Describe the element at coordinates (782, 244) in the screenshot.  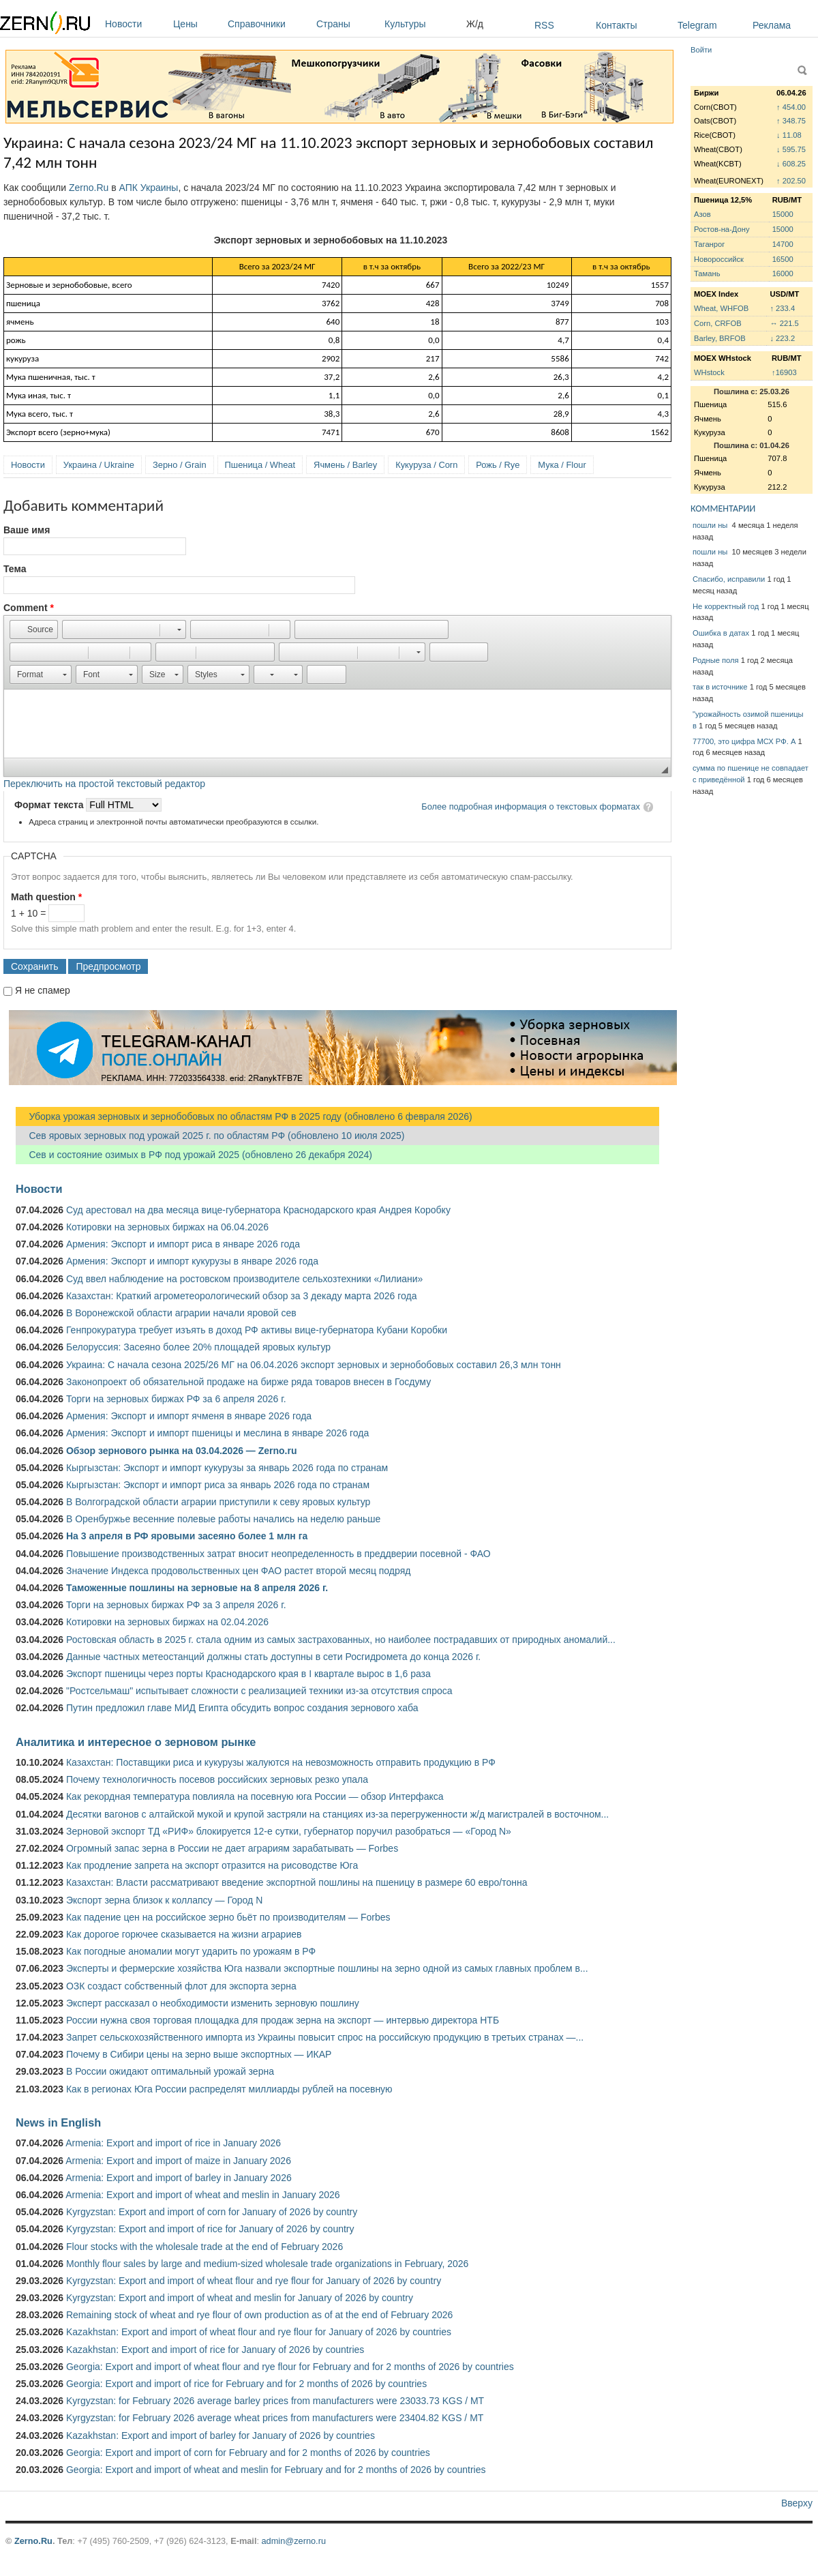
I see `14700` at that location.